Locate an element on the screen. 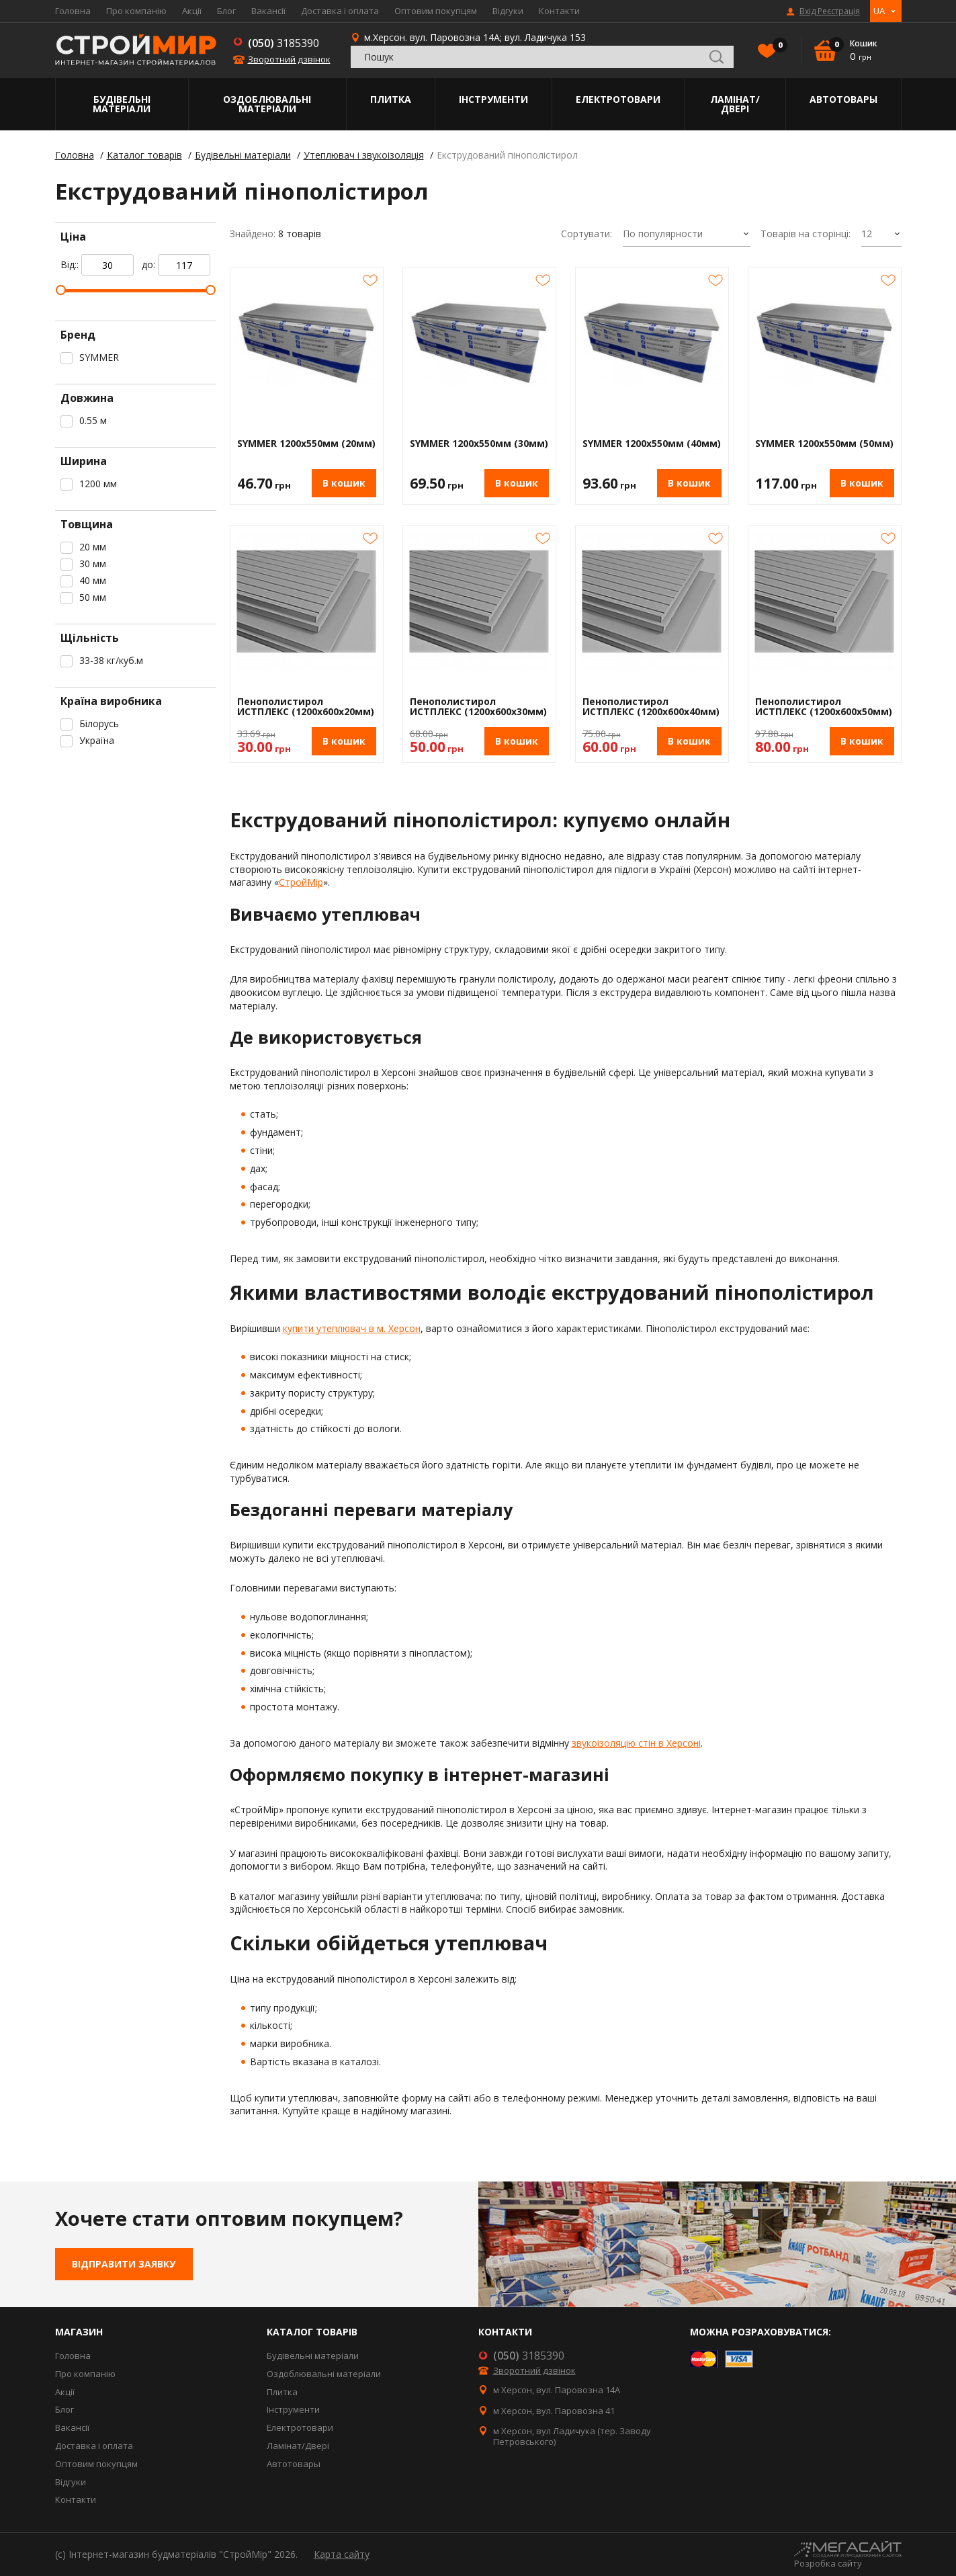 This screenshot has width=956, height=2576. UA is located at coordinates (879, 11).